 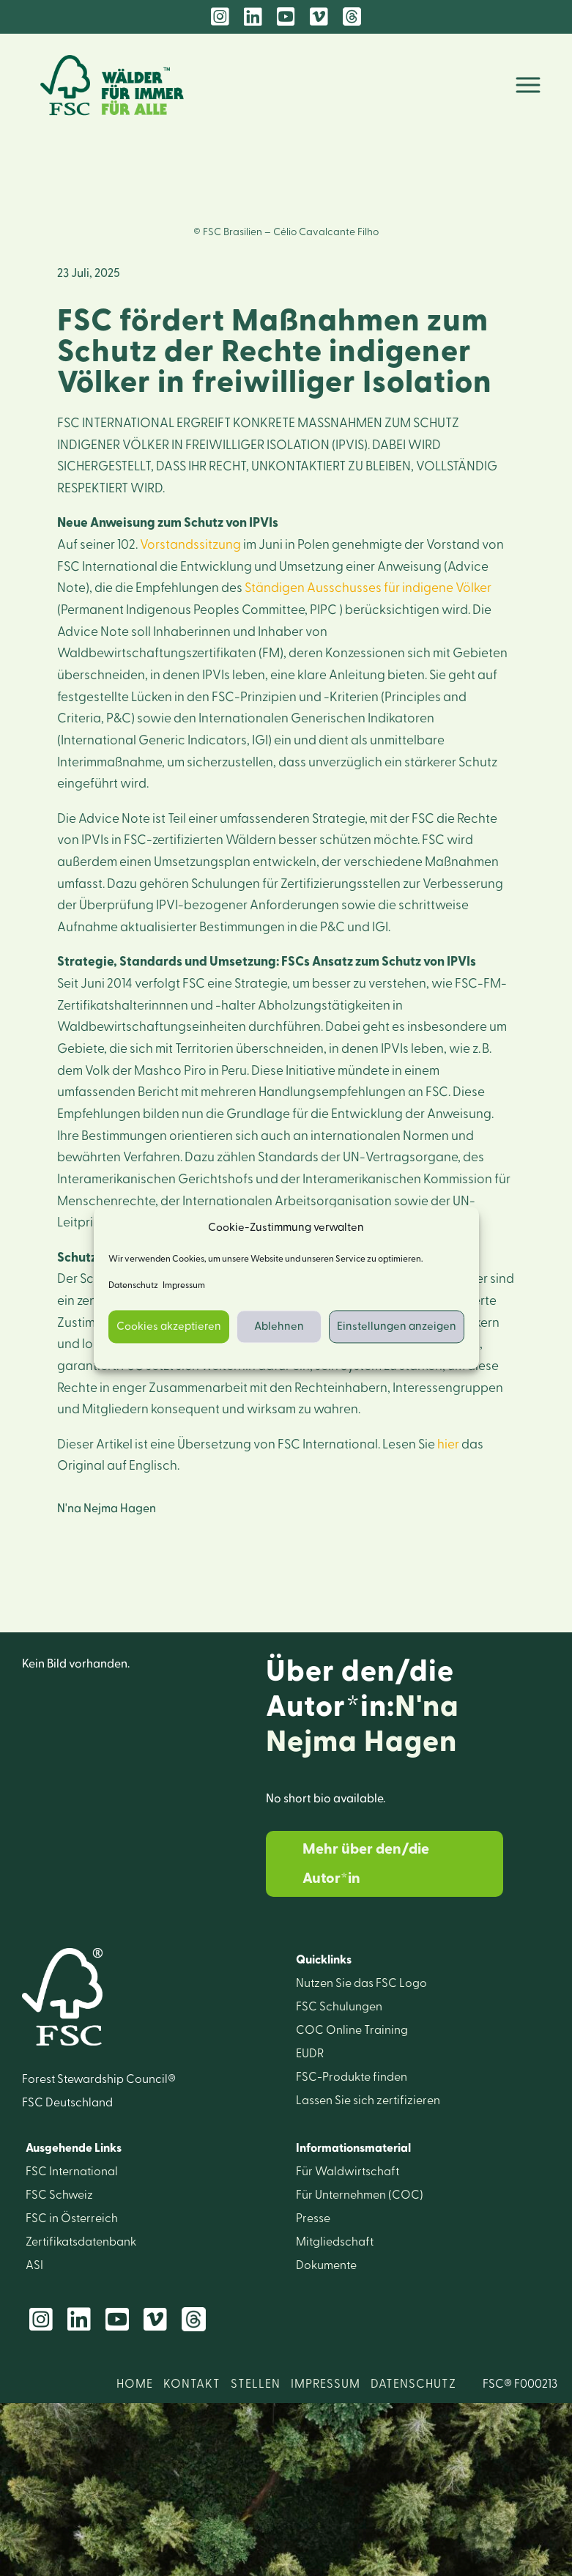 I want to click on COC Online Training, so click(x=352, y=2030).